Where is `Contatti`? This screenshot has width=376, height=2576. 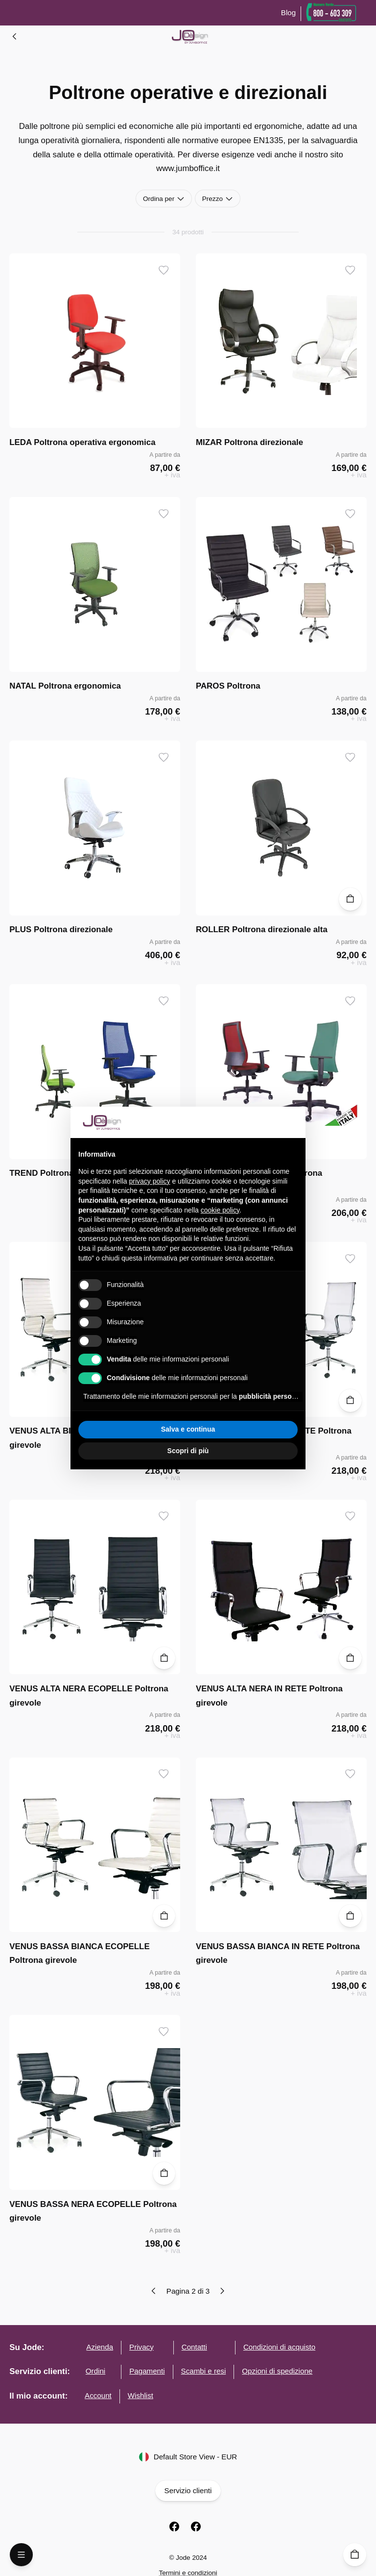
Contatti is located at coordinates (194, 2347).